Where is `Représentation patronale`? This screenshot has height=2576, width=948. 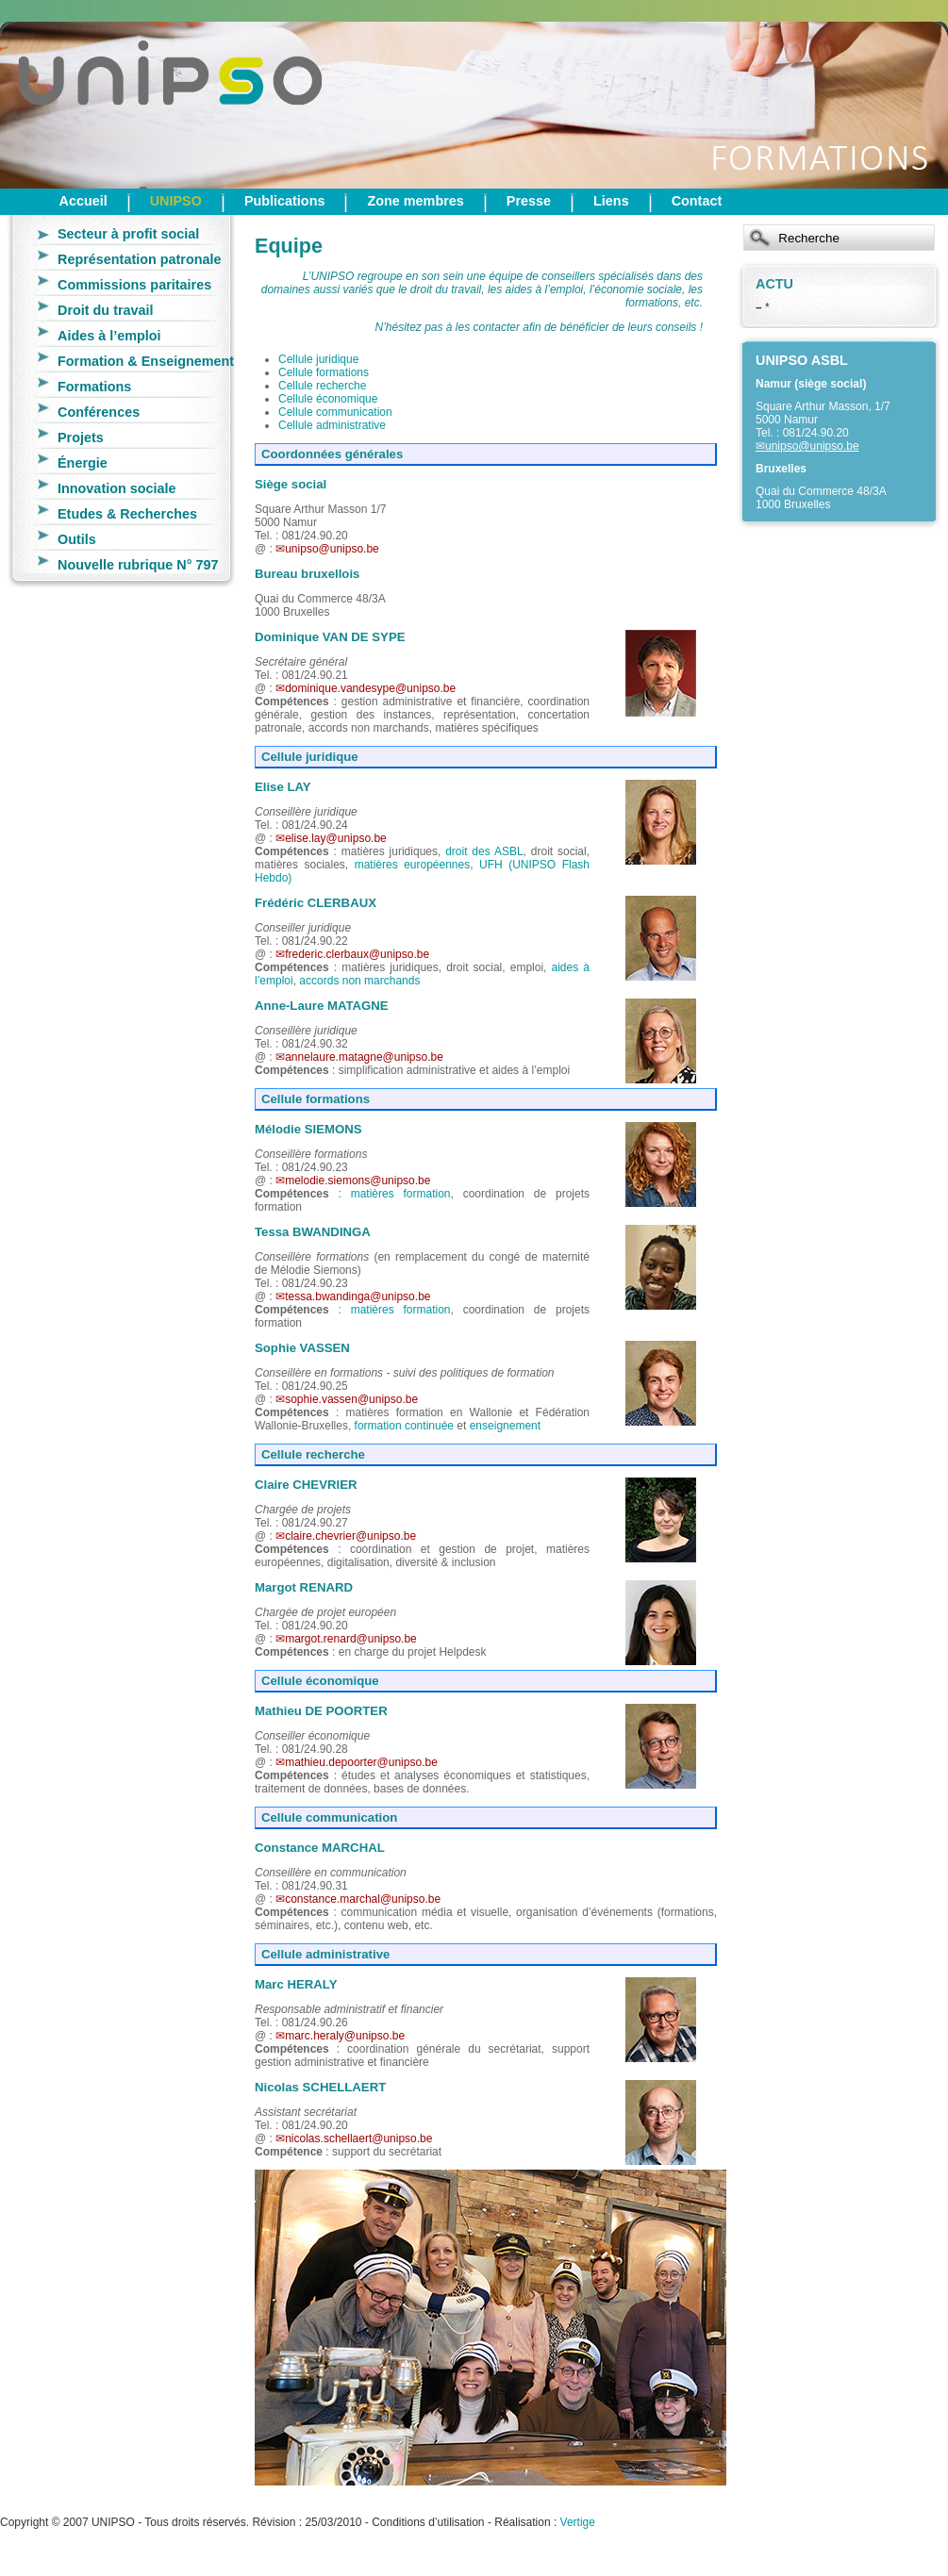 Représentation patronale is located at coordinates (140, 259).